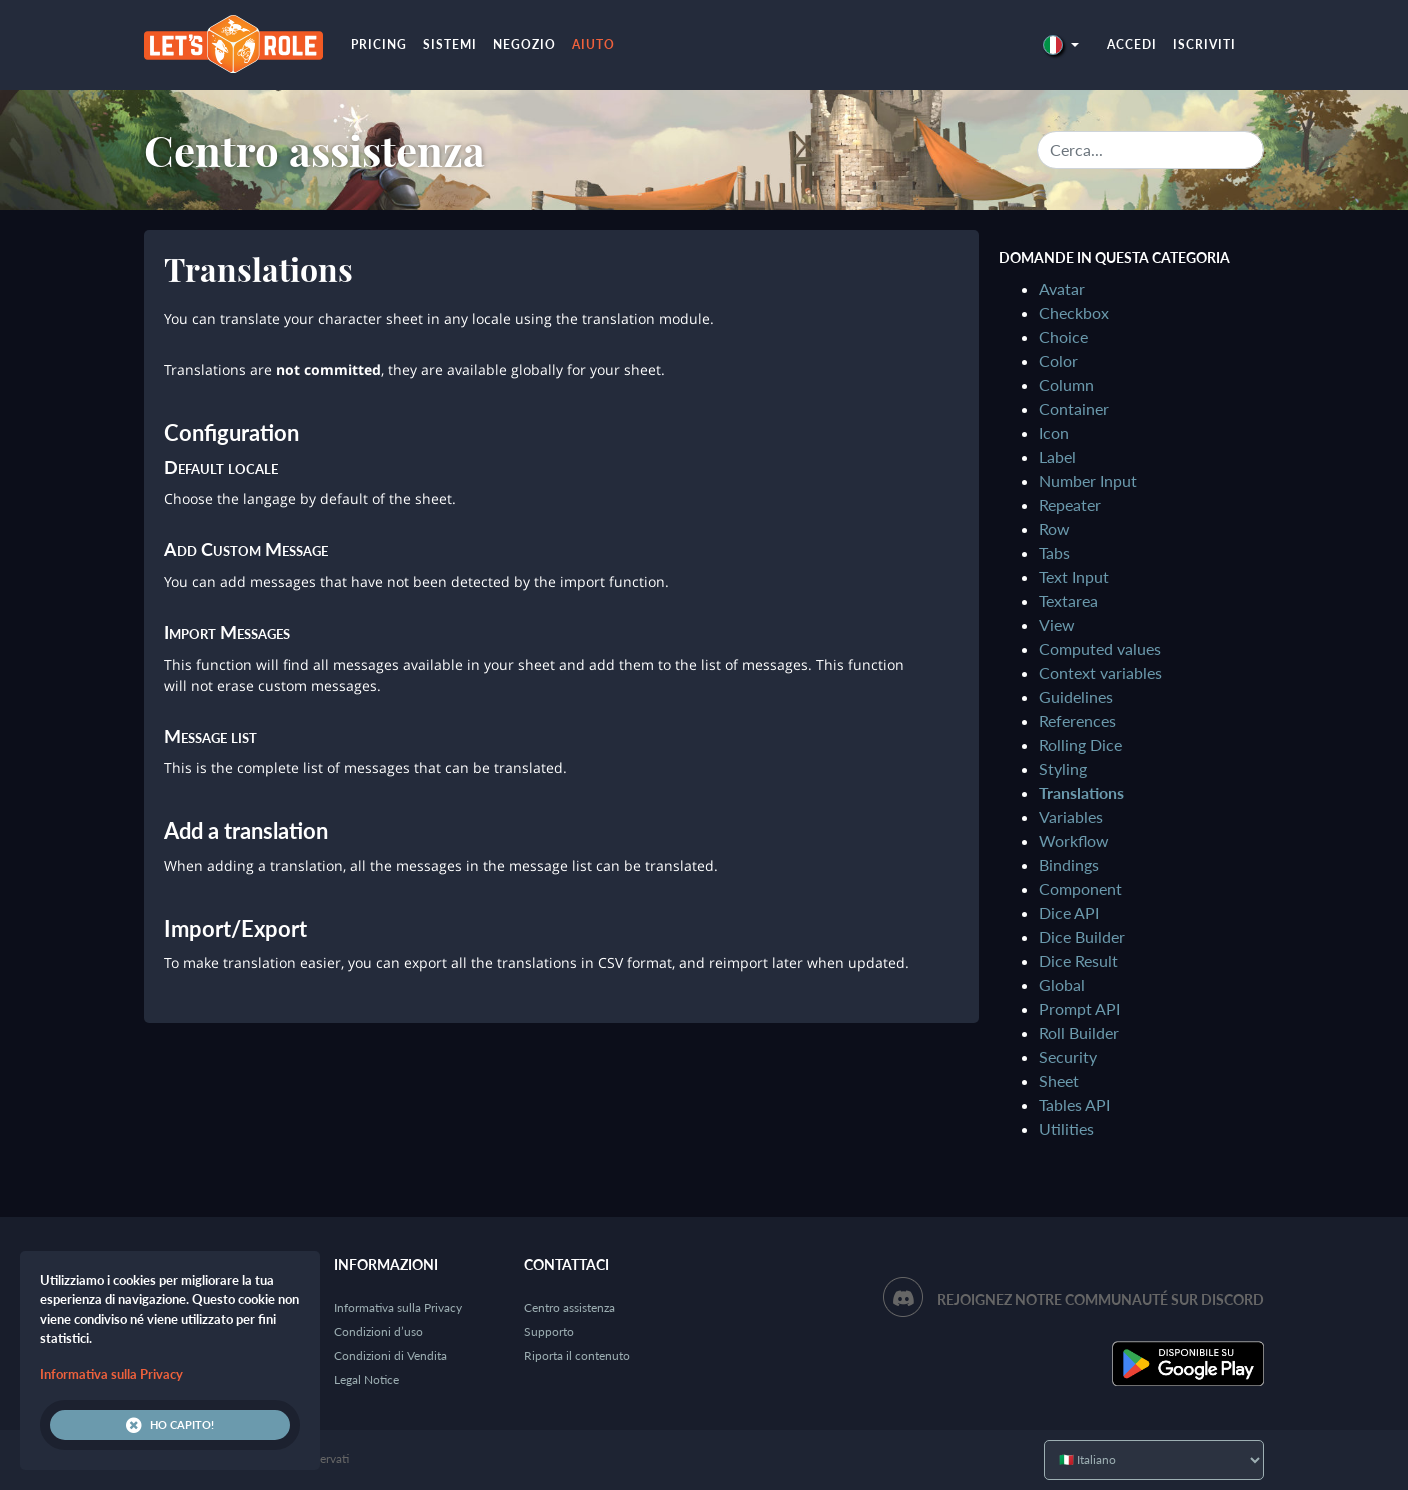  Describe the element at coordinates (450, 44) in the screenshot. I see `Sistemi` at that location.